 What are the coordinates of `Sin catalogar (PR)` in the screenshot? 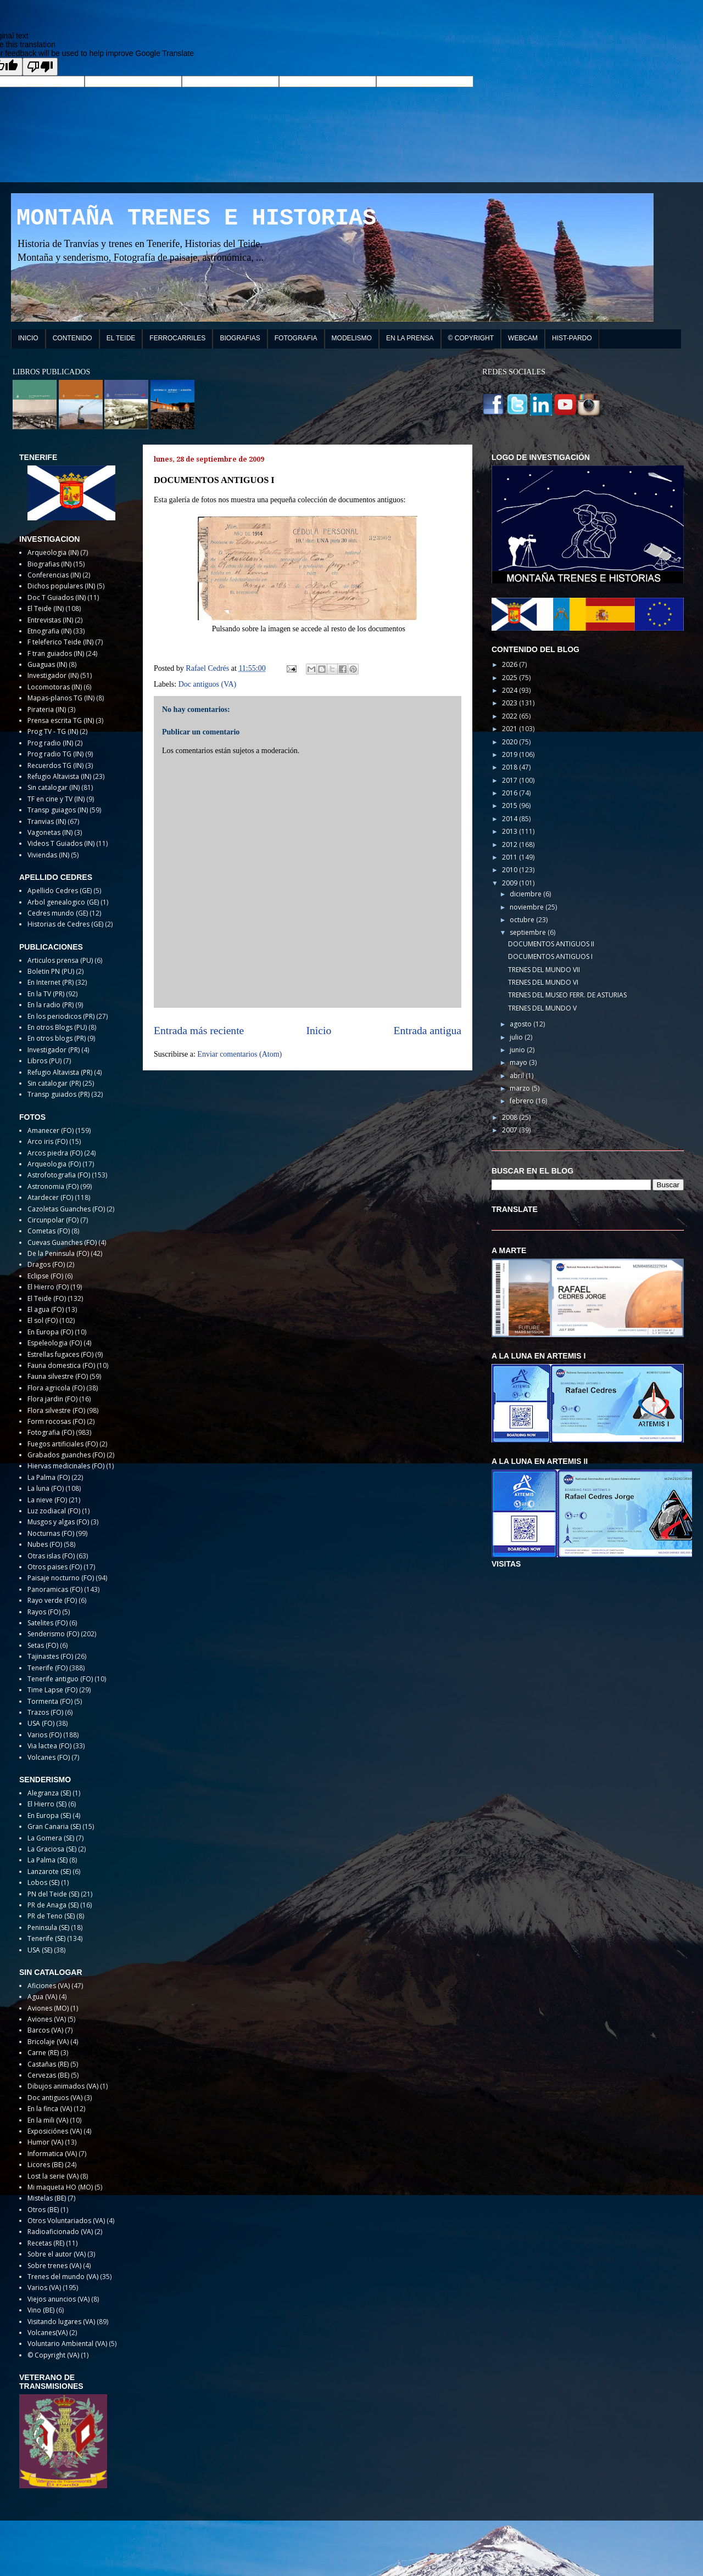 It's located at (54, 1083).